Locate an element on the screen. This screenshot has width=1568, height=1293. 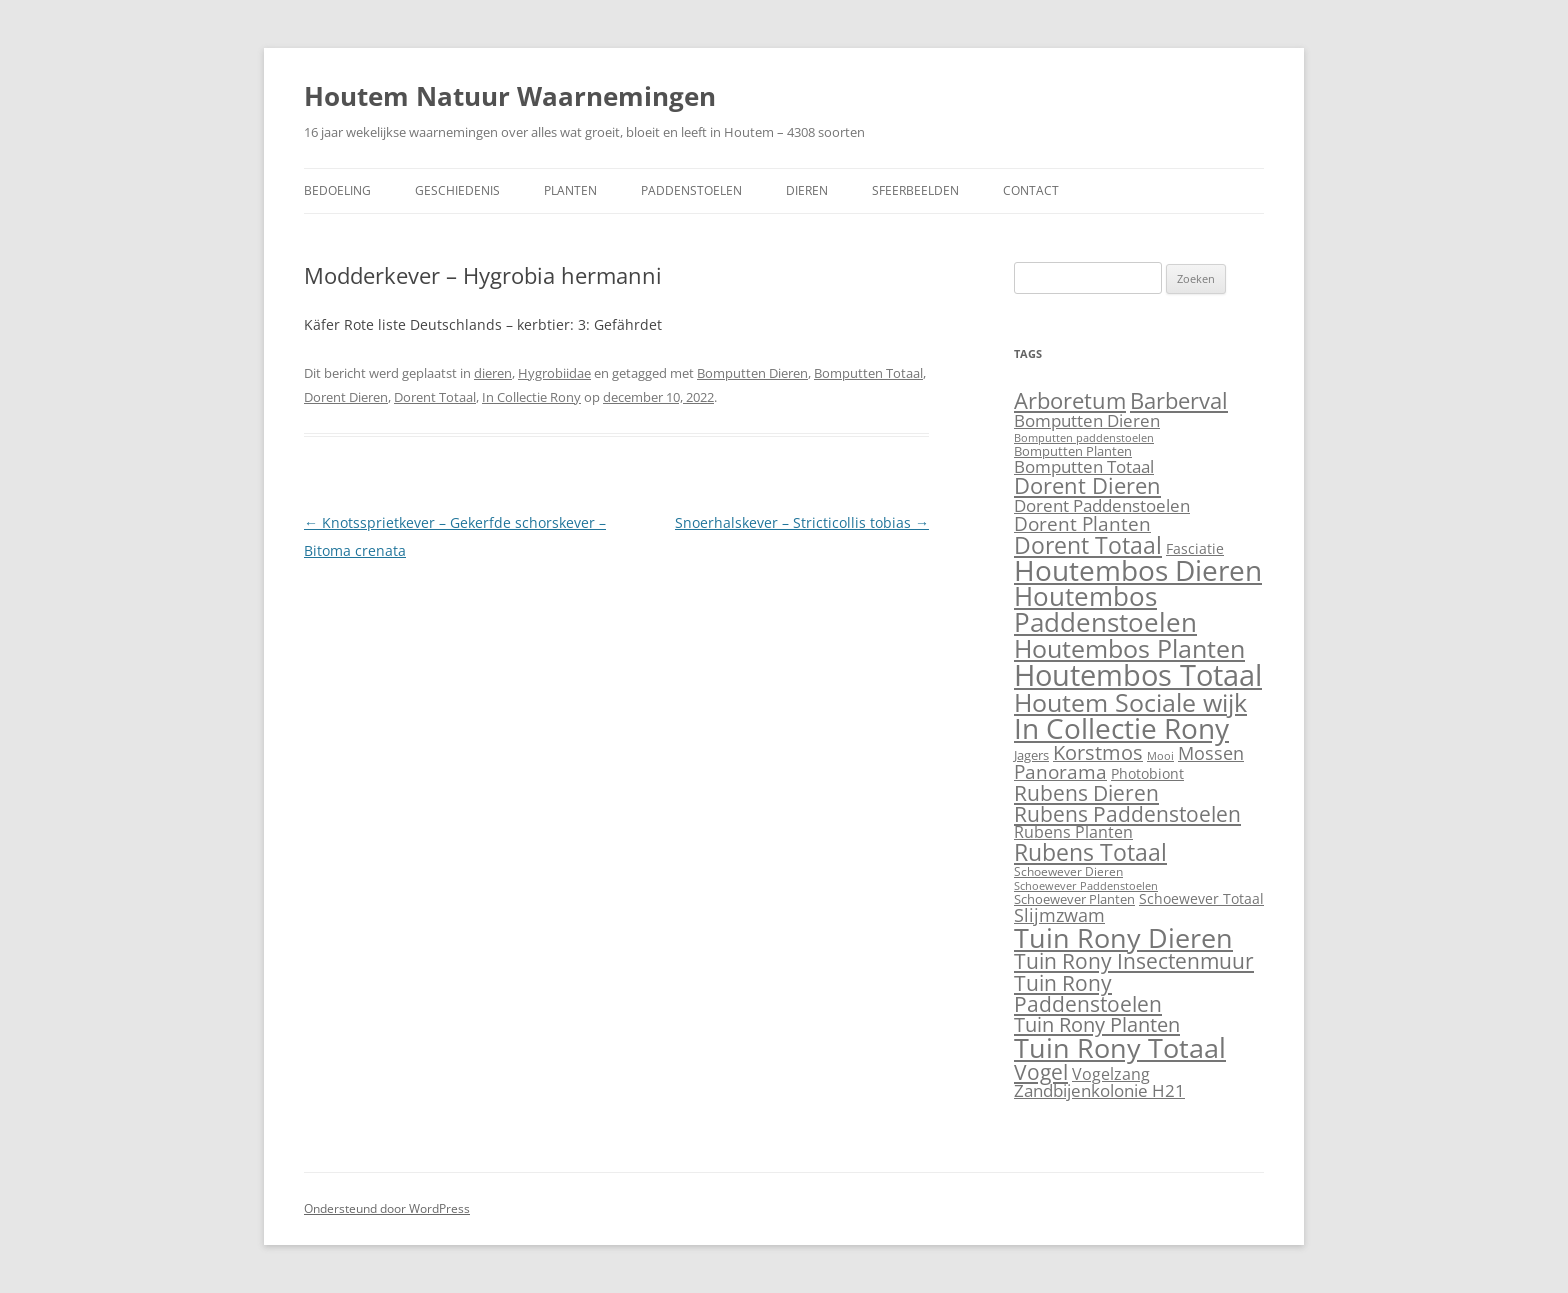
Schoewever Dieren [Schoewever Dieren (3 items)] is located at coordinates (1068, 871).